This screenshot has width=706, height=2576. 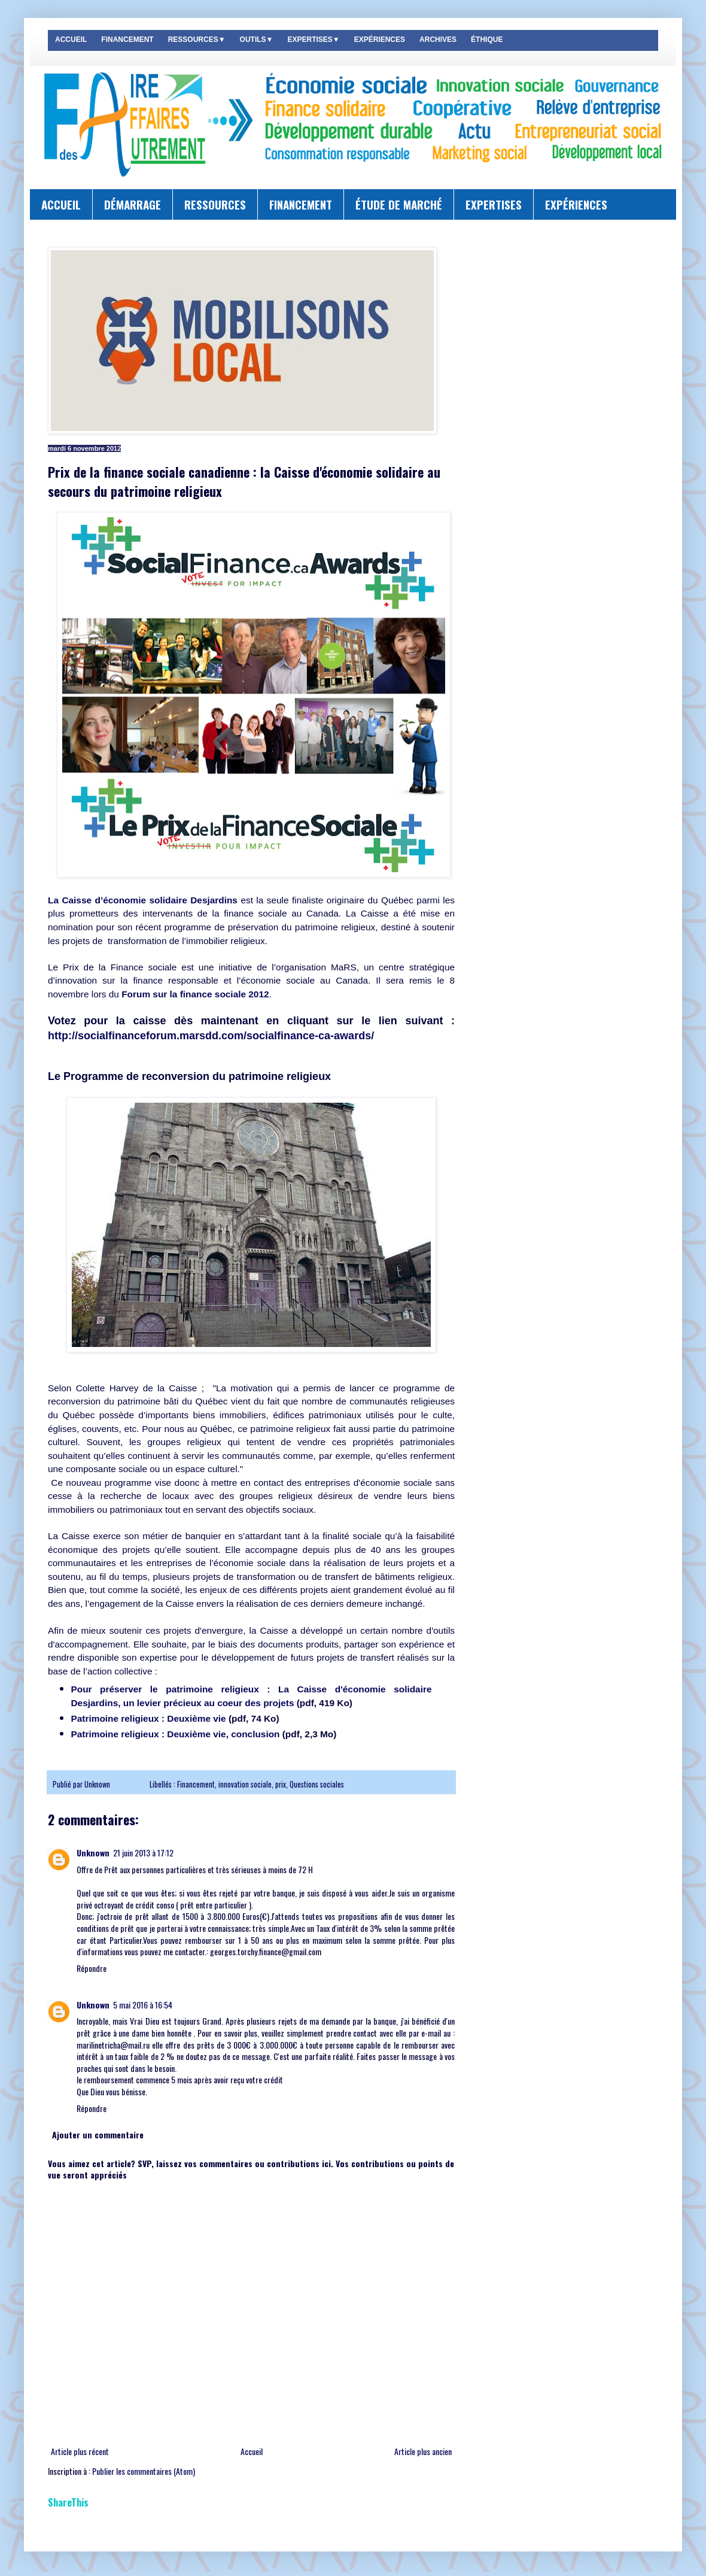 What do you see at coordinates (211, 1036) in the screenshot?
I see `http://socialfinanceforum.marsdd.com/socialfinance-ca-awards/` at bounding box center [211, 1036].